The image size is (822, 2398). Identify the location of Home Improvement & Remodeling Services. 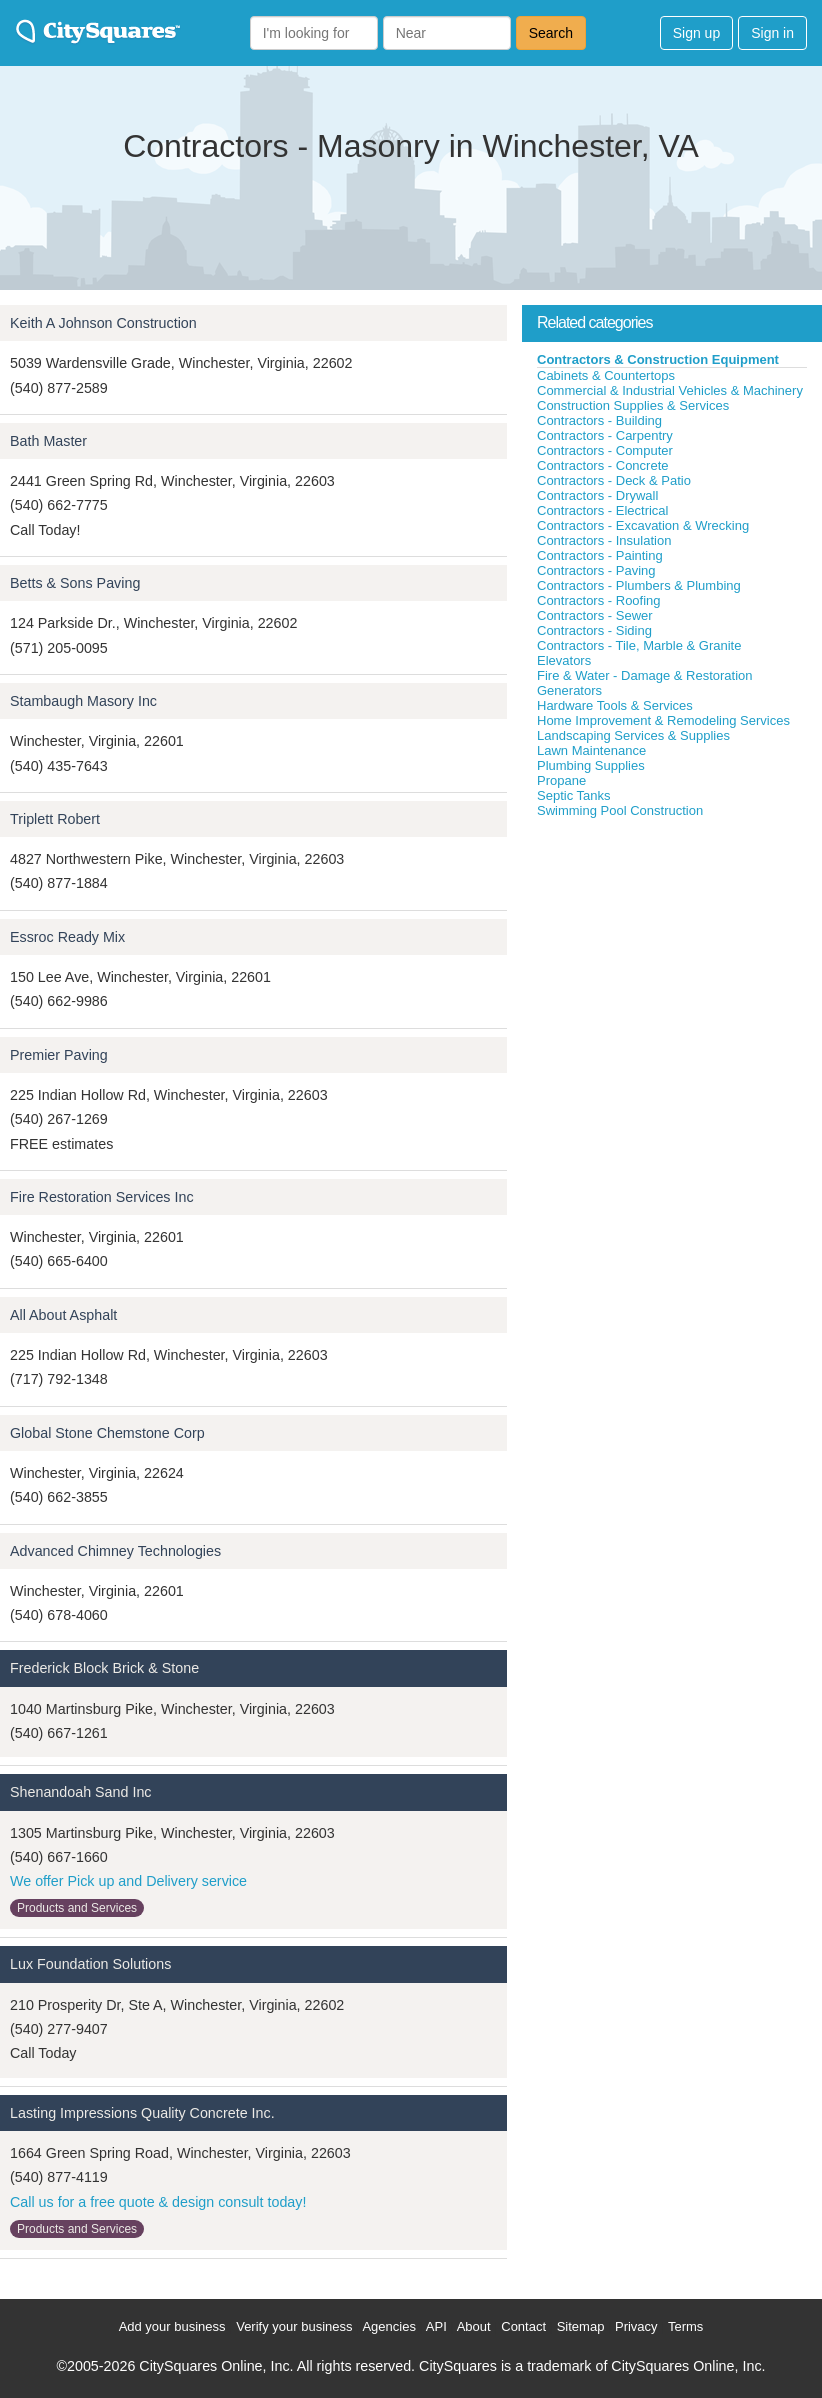
(663, 720).